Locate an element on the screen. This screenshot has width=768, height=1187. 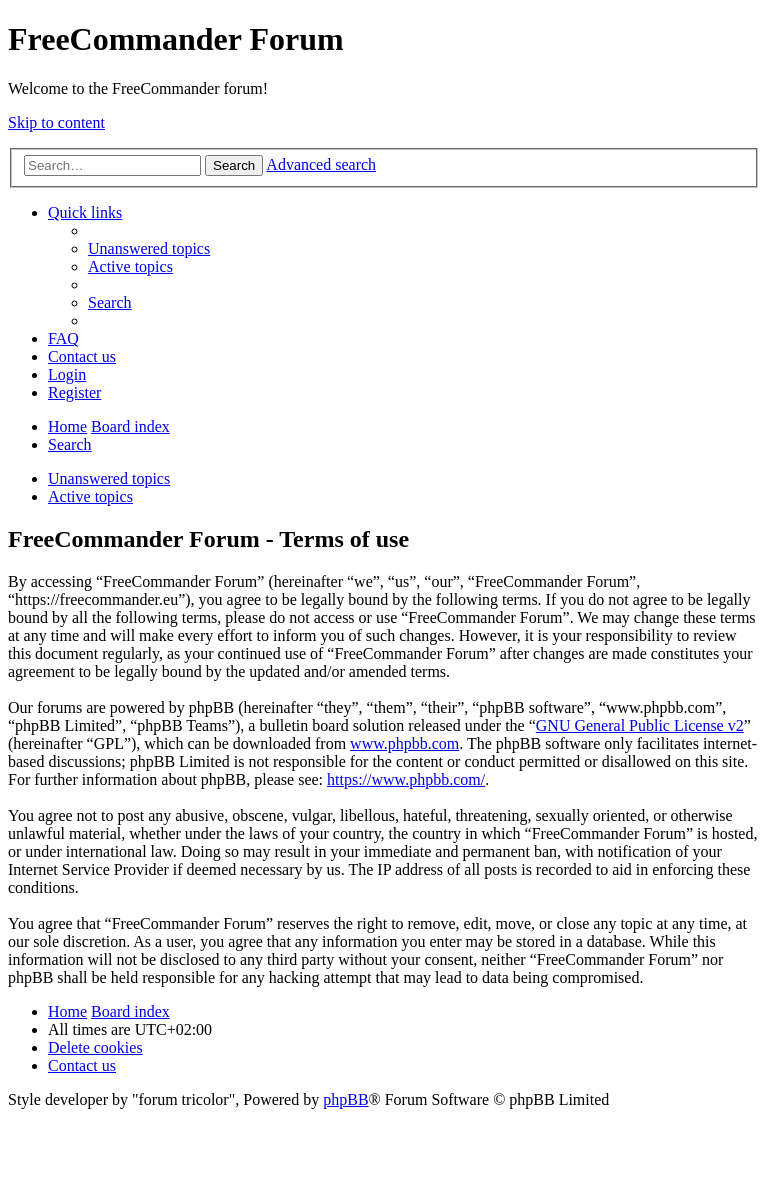
Skip to content is located at coordinates (56, 122).